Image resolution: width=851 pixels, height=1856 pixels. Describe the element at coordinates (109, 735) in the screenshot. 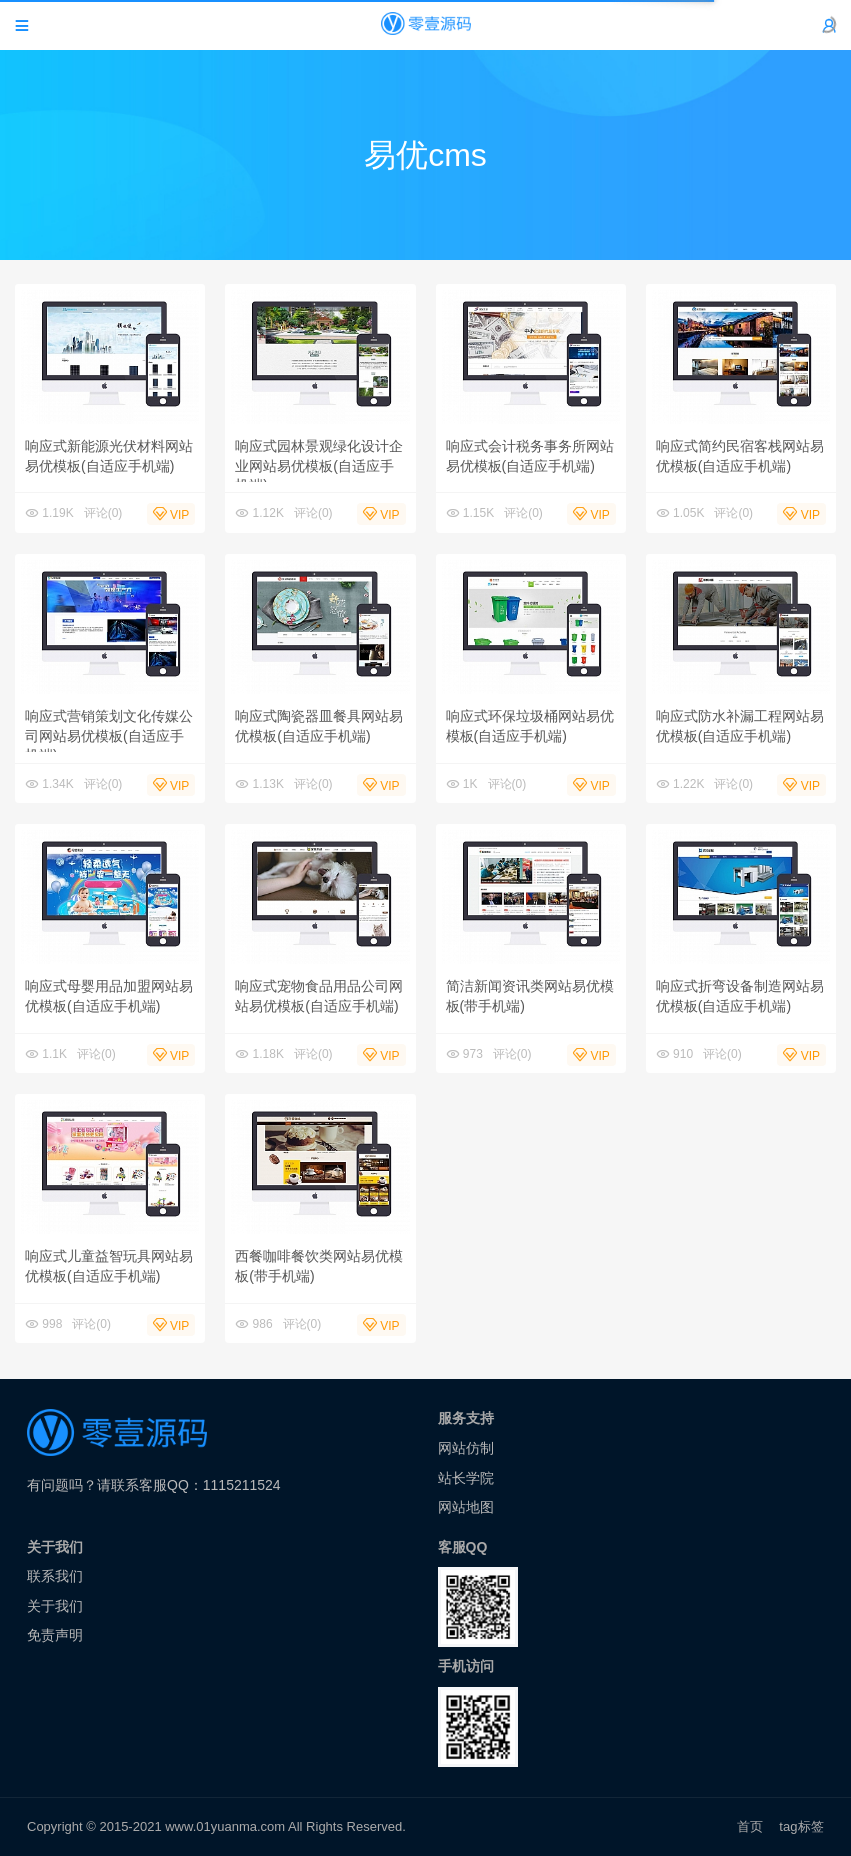

I see `响应式营销策划文化传媒公司网站易优模板(自适应手机端)` at that location.